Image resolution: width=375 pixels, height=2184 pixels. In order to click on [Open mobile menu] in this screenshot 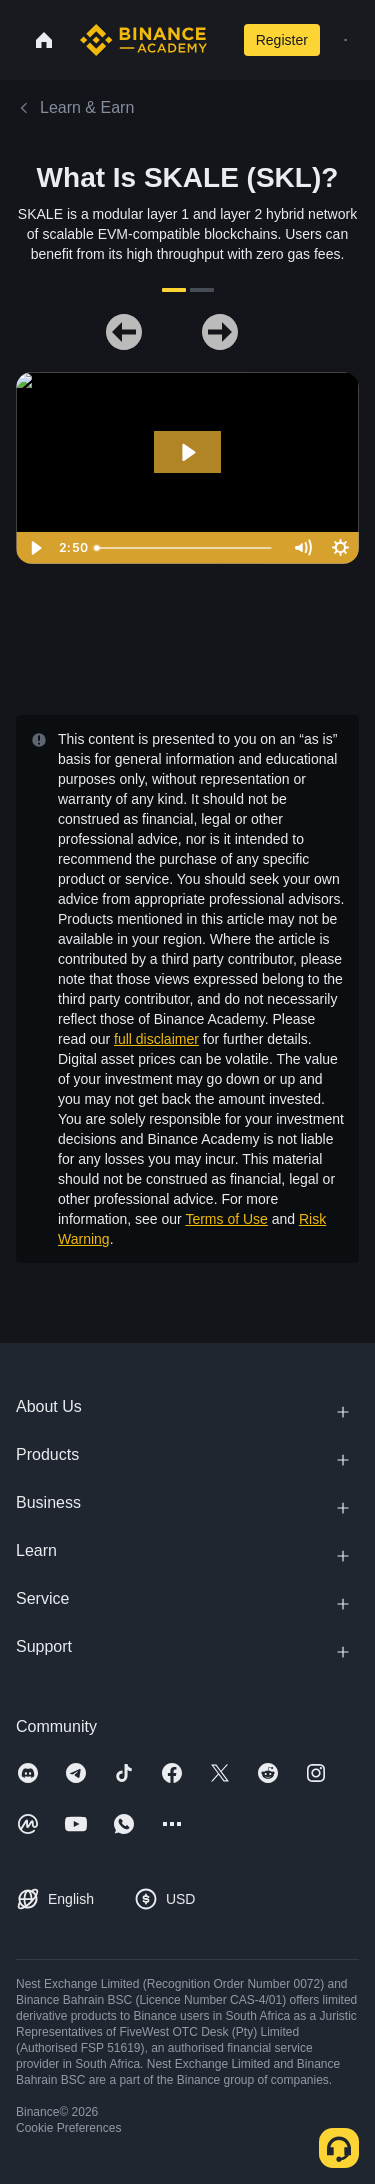, I will do `click(345, 40)`.